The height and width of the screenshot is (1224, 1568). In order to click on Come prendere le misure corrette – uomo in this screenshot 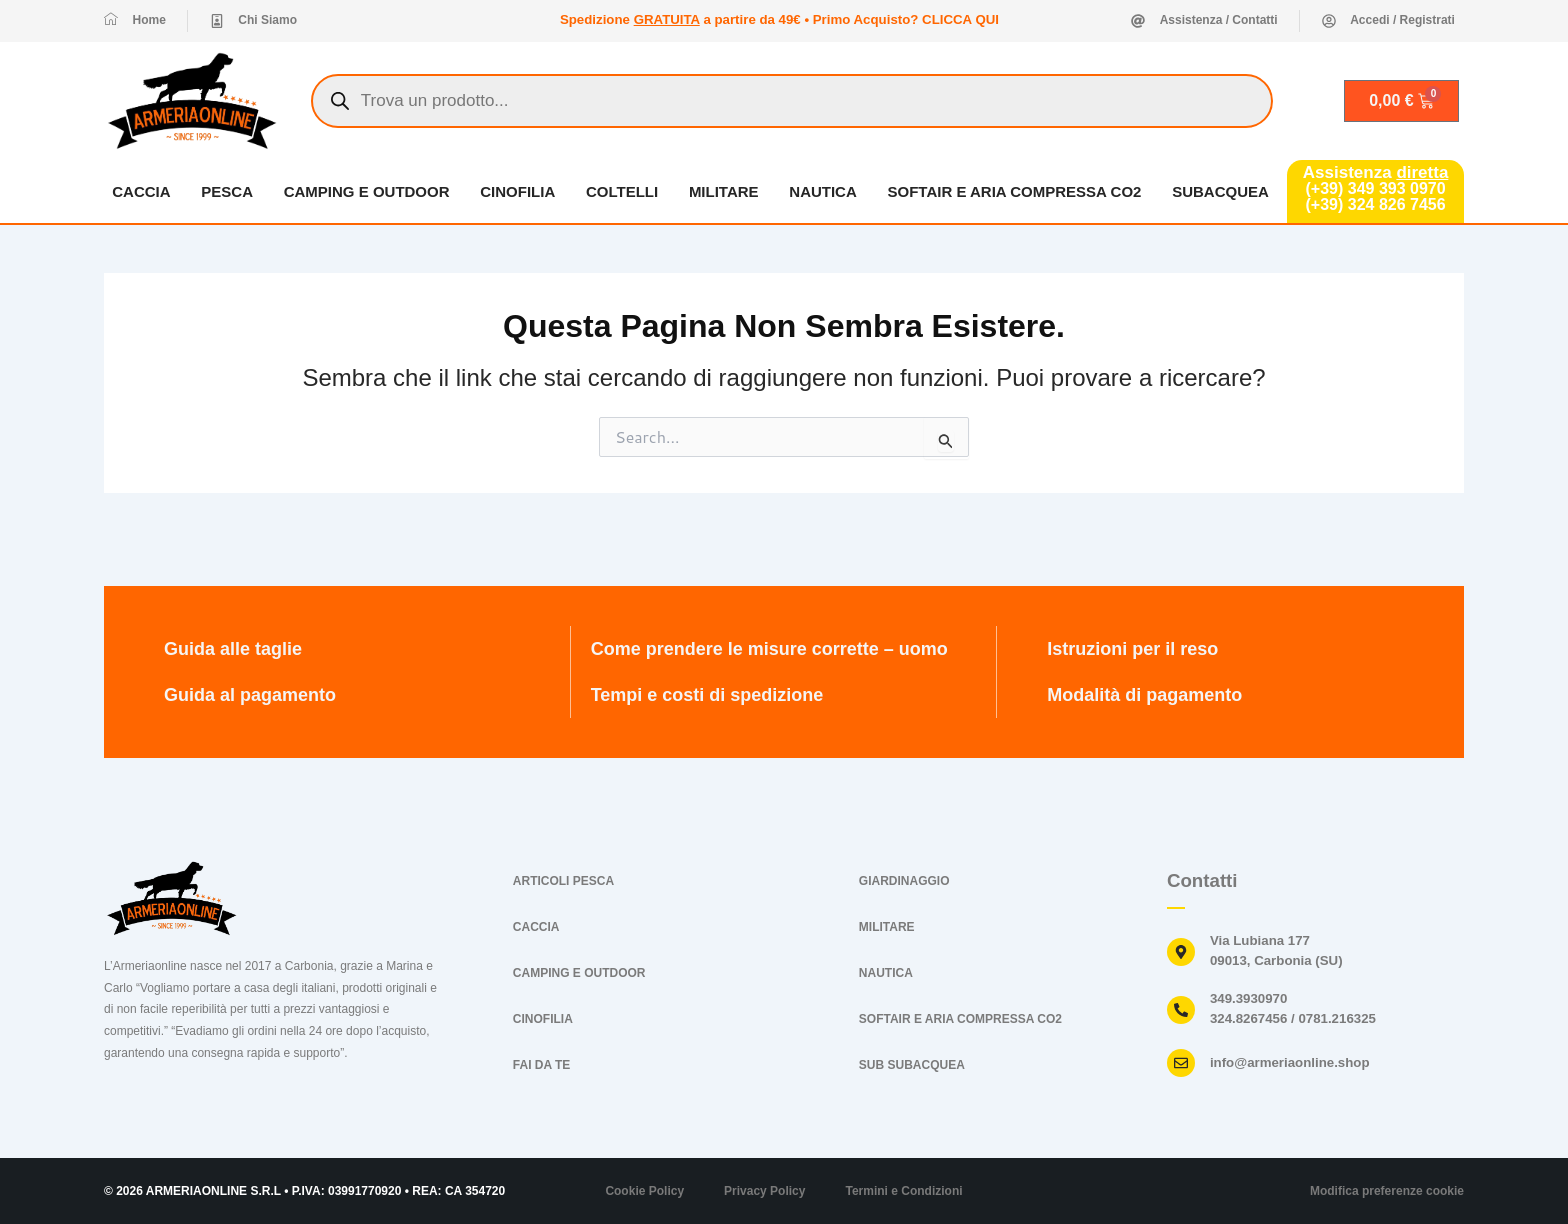, I will do `click(769, 649)`.